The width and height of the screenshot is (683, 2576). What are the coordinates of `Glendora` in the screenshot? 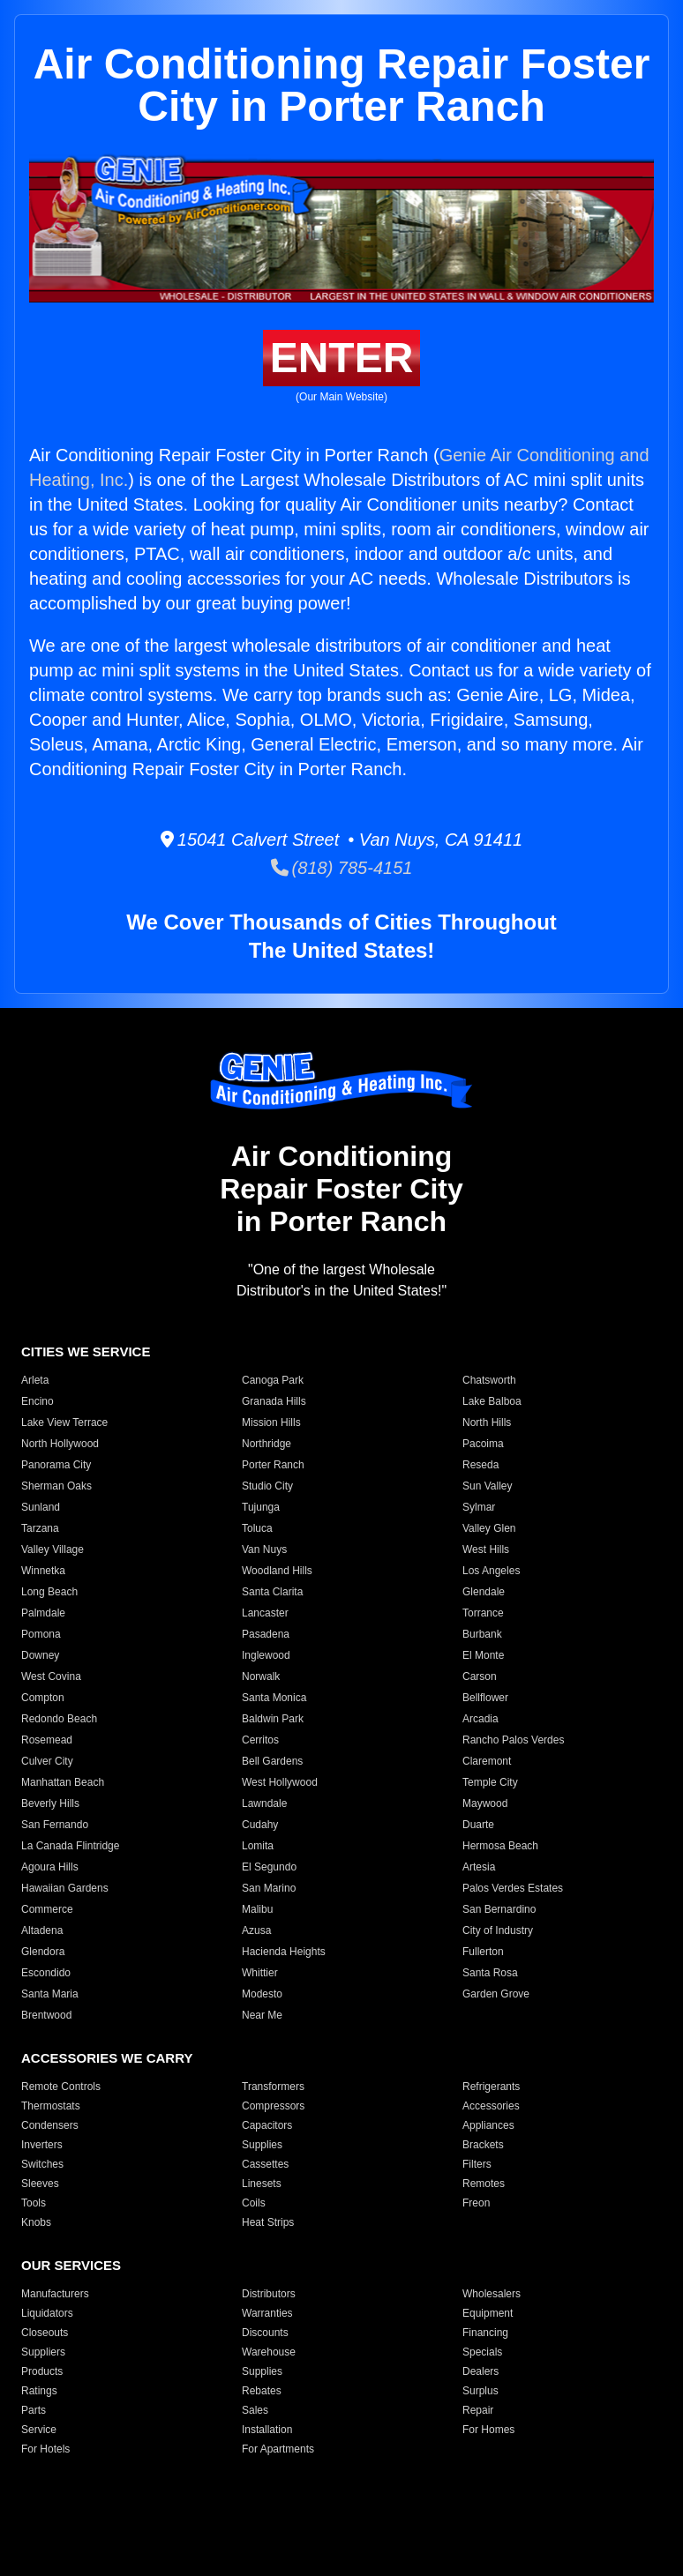 It's located at (42, 1951).